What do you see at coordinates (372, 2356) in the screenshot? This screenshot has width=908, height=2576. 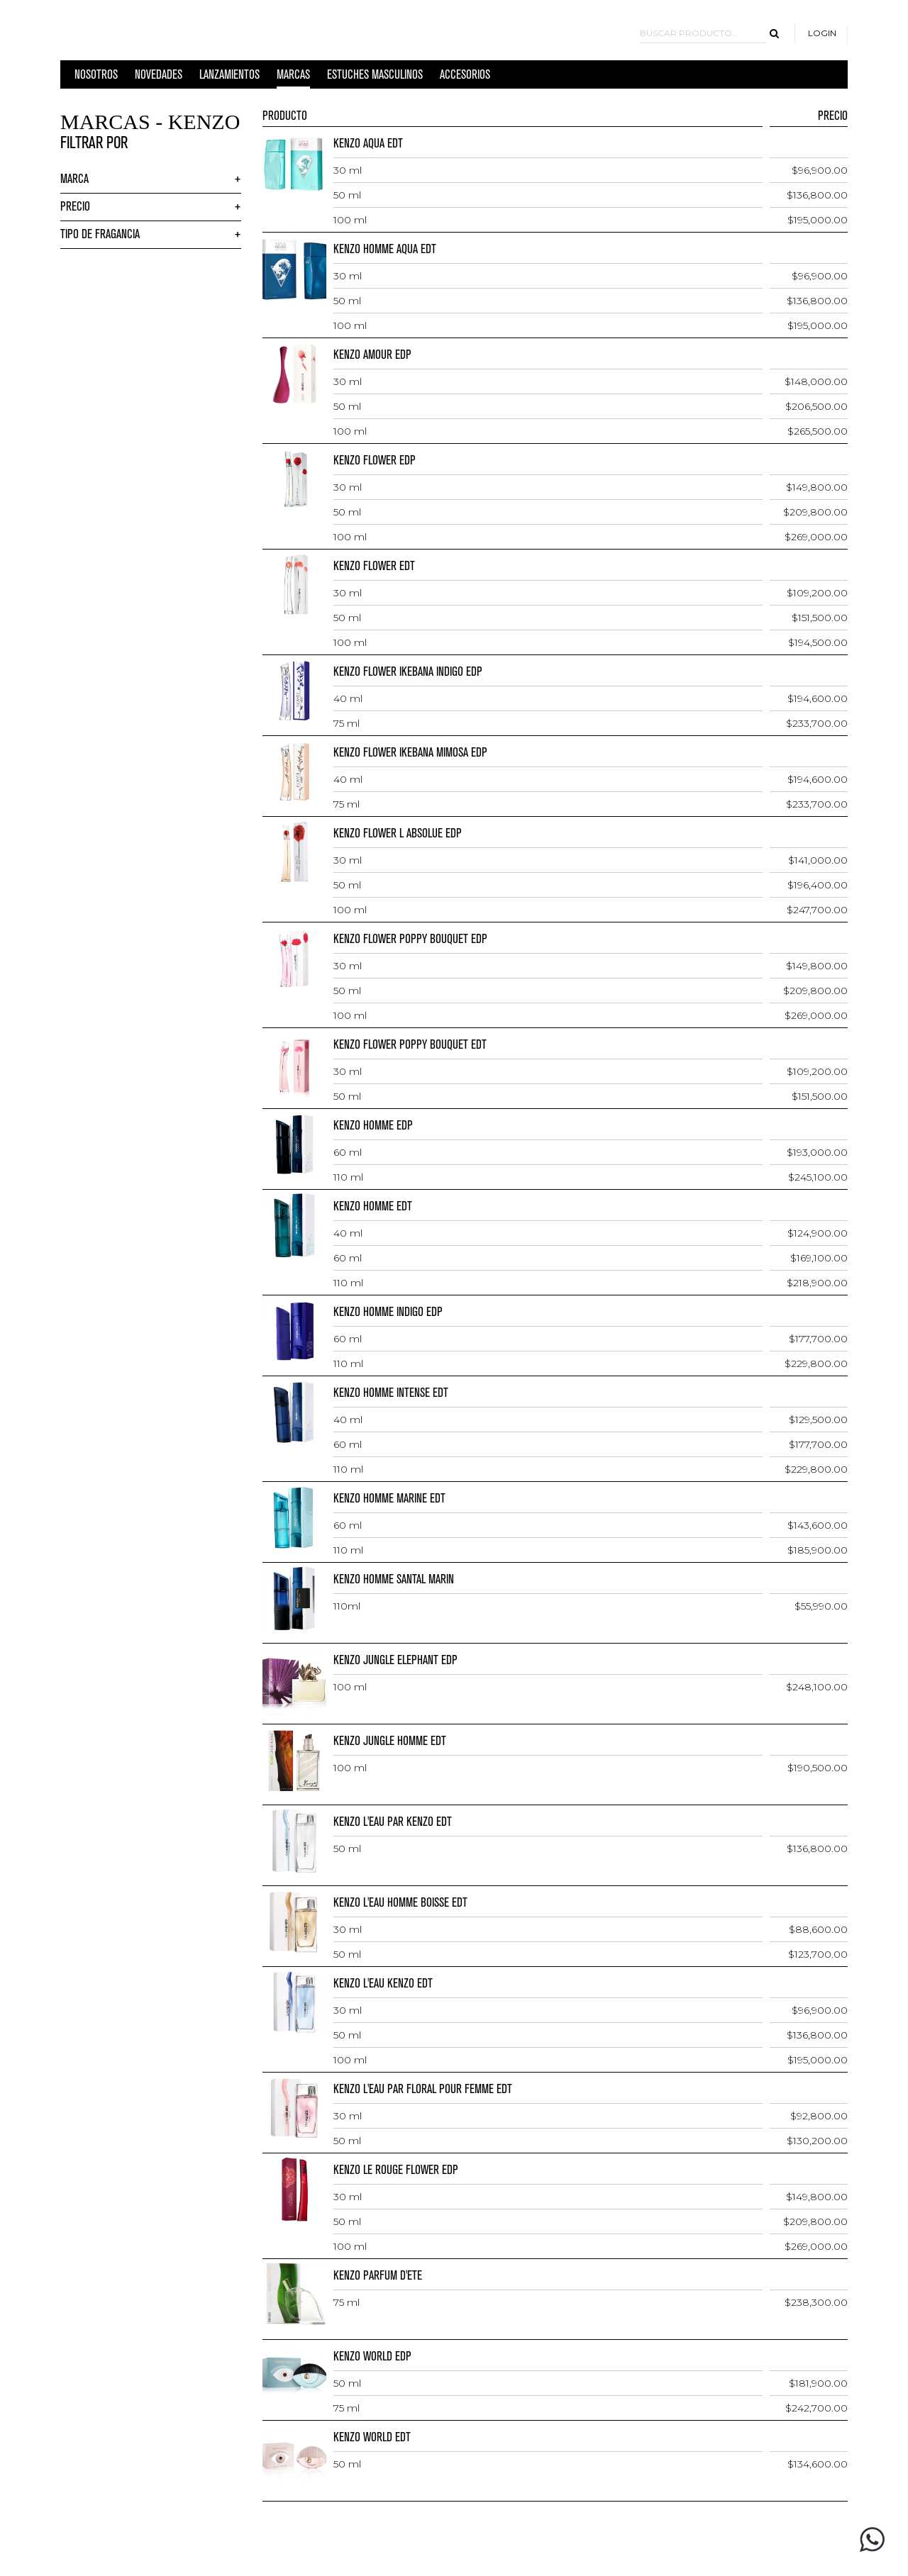 I see `KENZO WORLD EDP` at bounding box center [372, 2356].